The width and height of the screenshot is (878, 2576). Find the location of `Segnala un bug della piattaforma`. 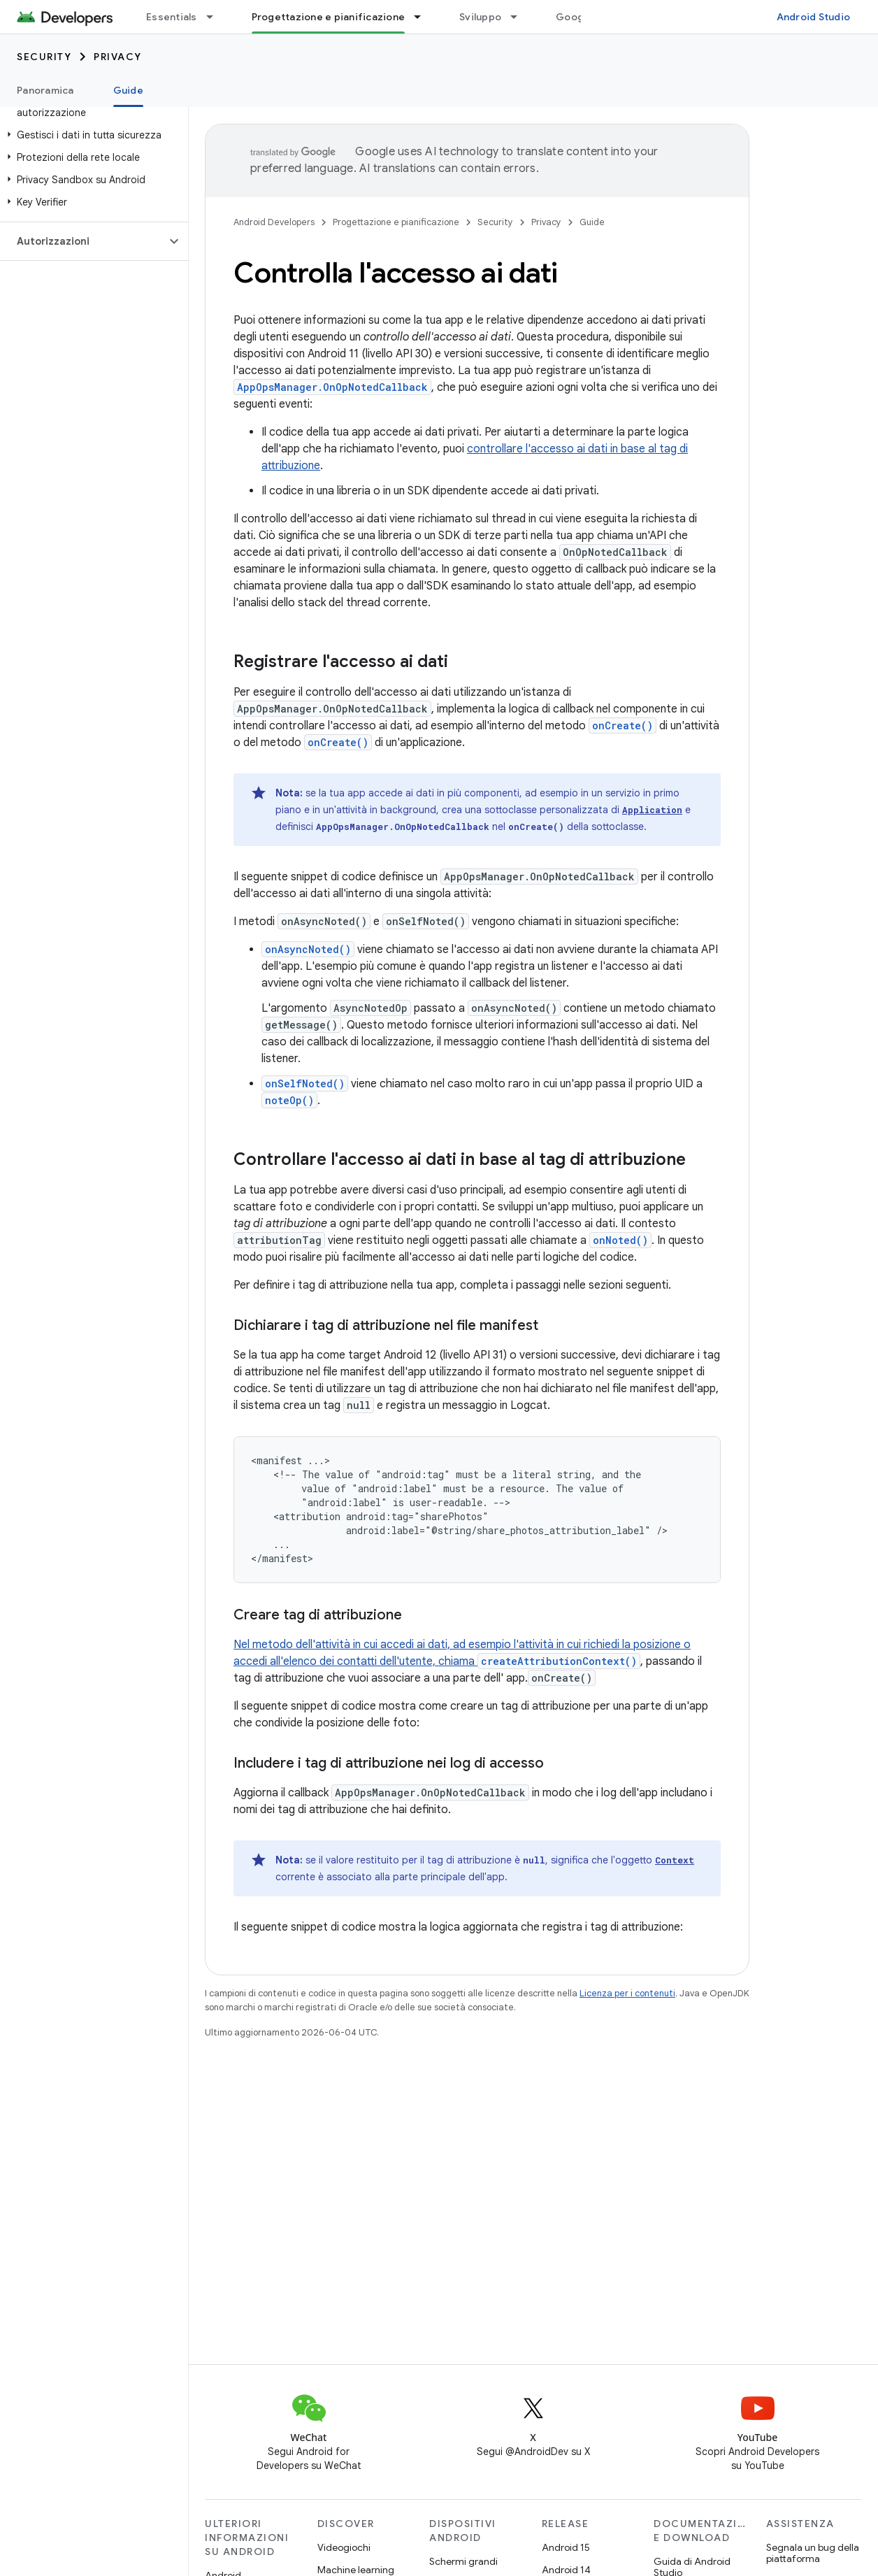

Segnala un bug della piattaforma is located at coordinates (812, 2553).